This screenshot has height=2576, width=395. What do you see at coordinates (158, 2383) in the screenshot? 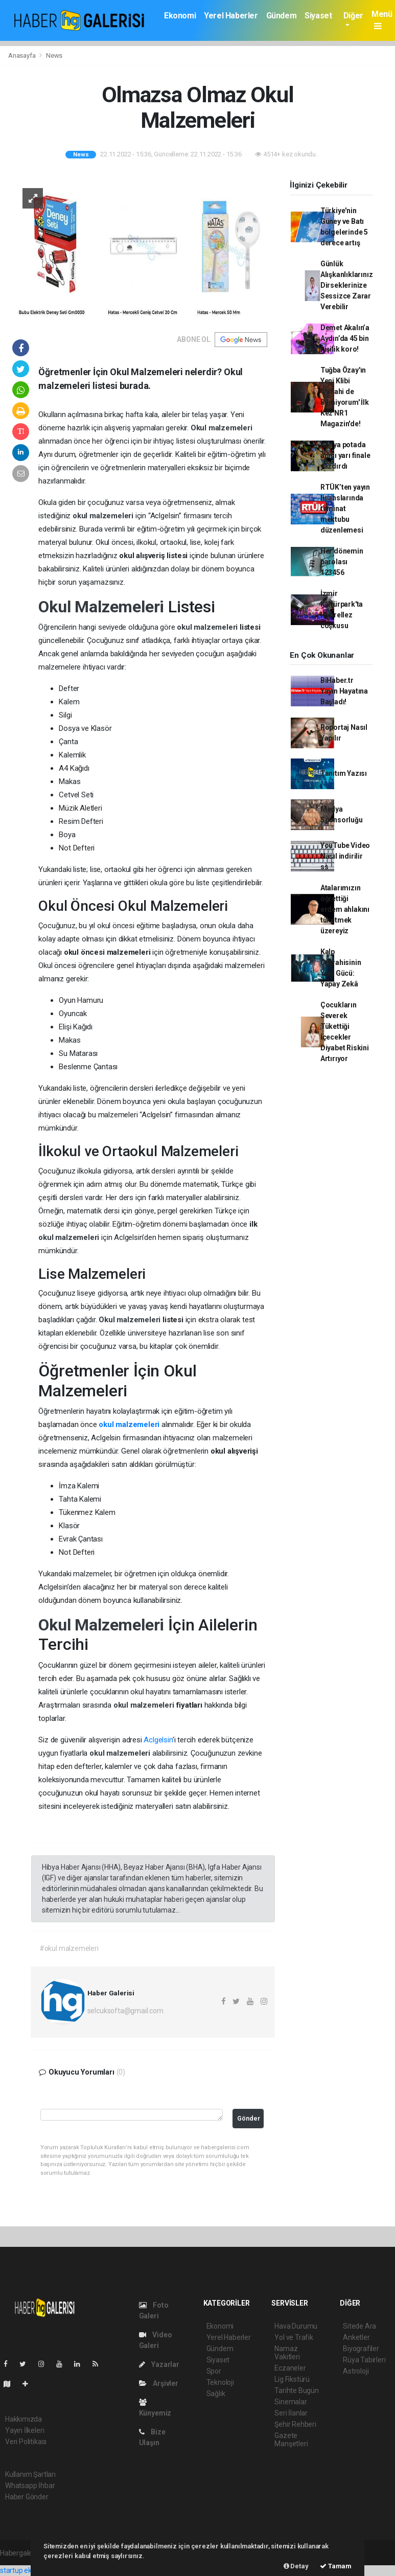
I see `Arşivler` at bounding box center [158, 2383].